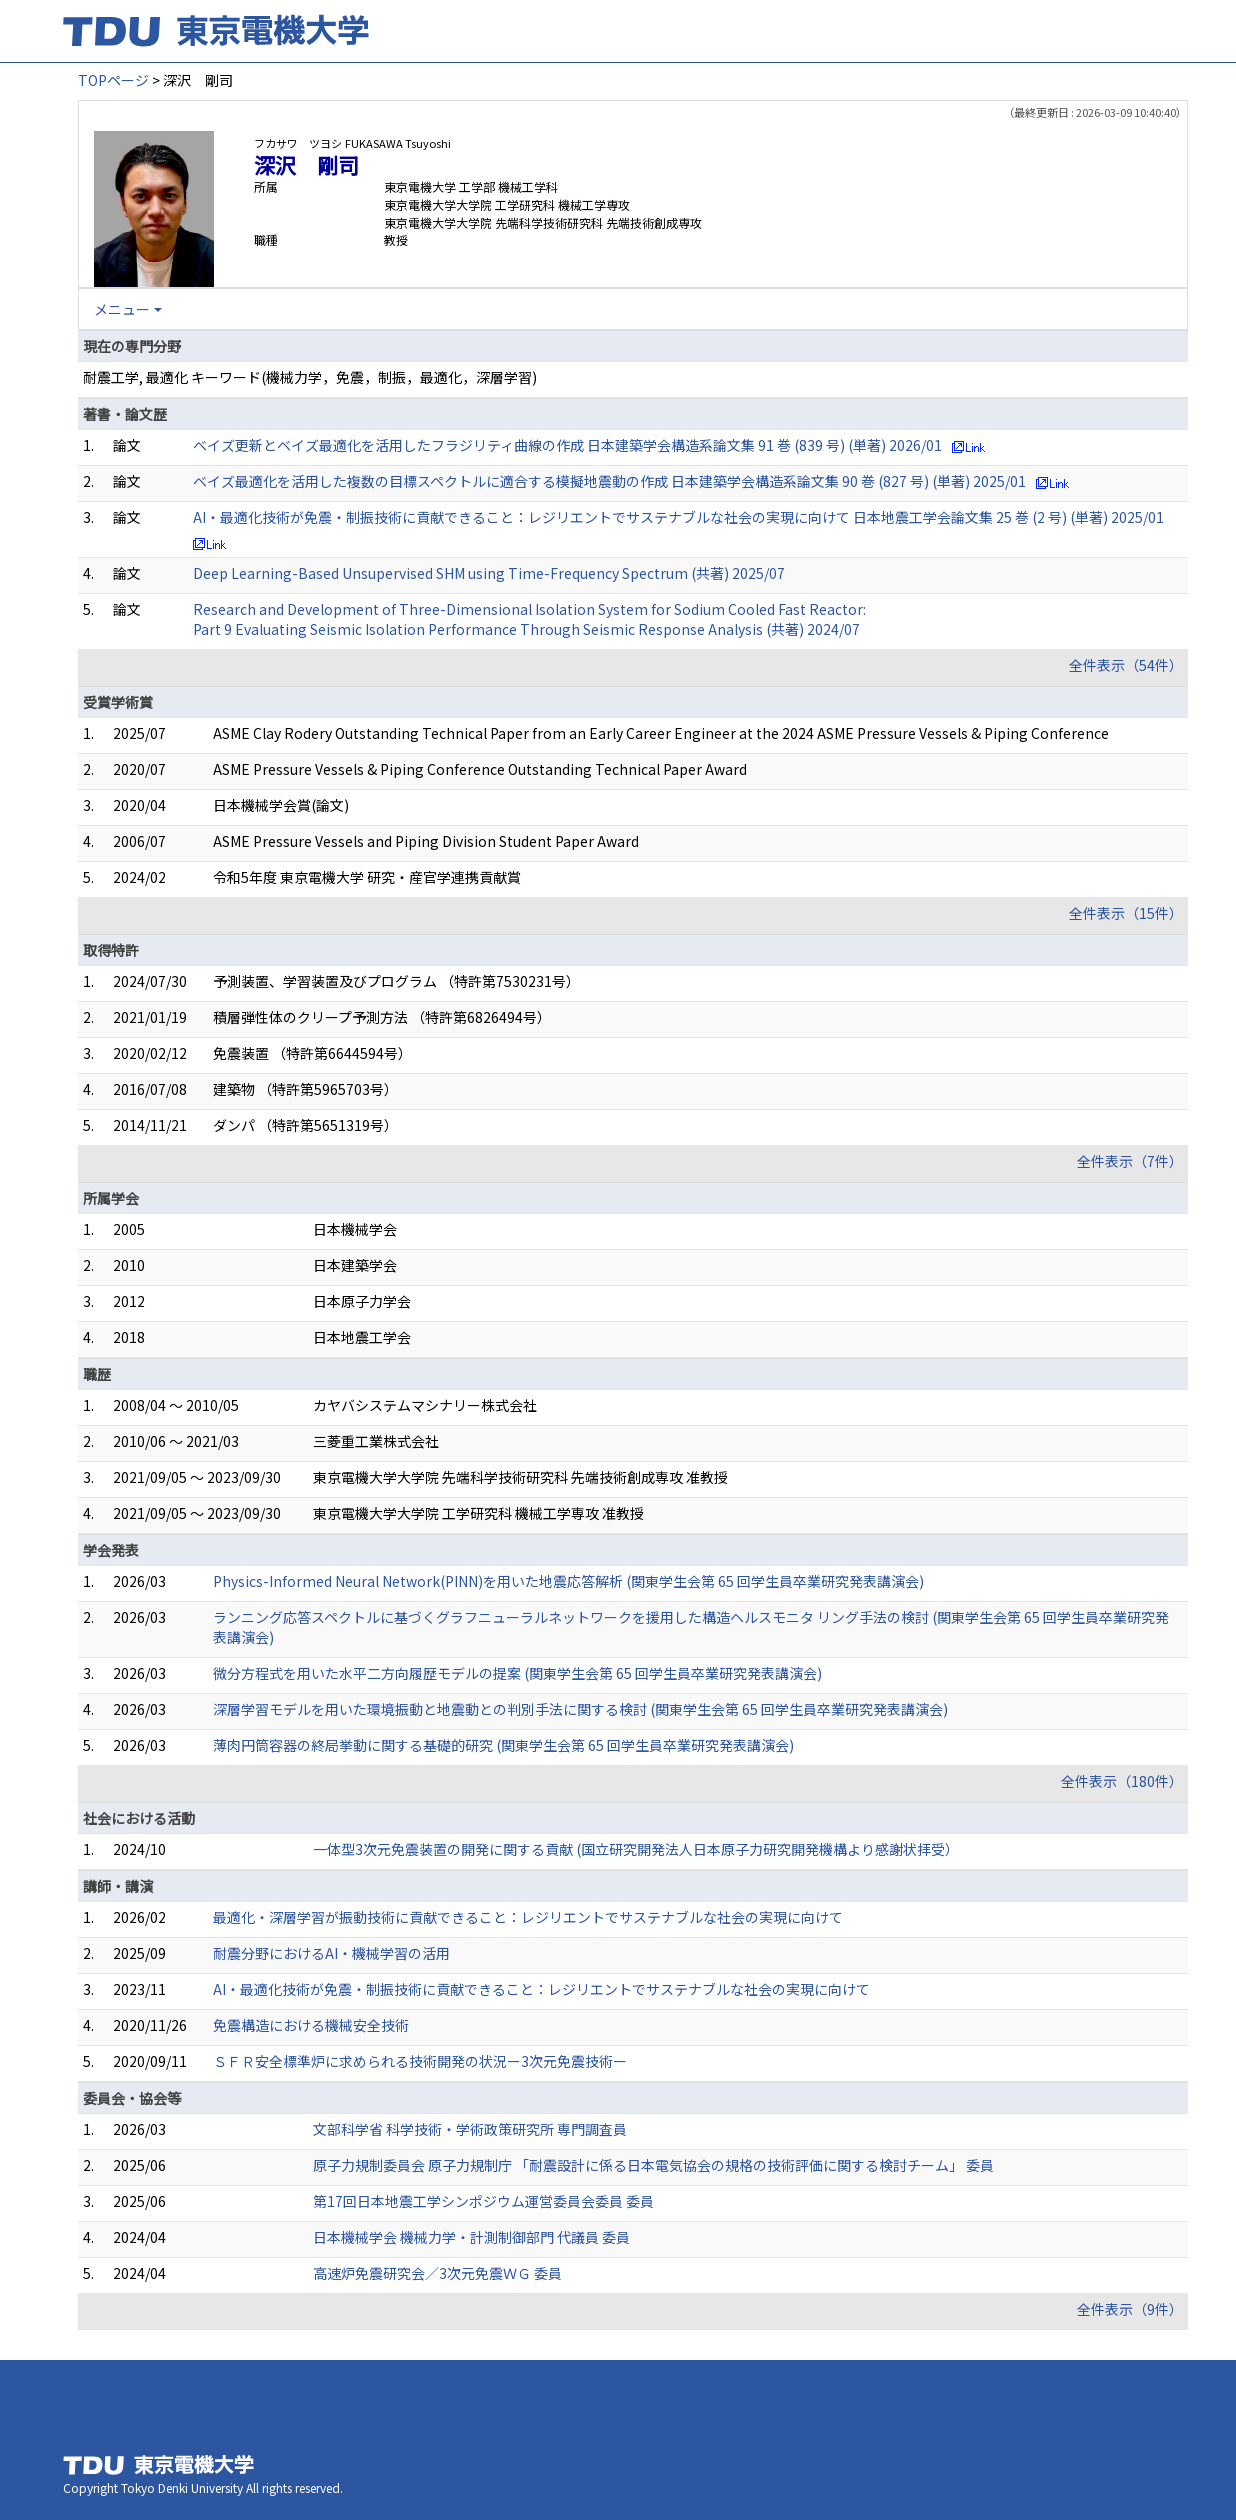 Image resolution: width=1236 pixels, height=2520 pixels. Describe the element at coordinates (528, 1917) in the screenshot. I see `最適化・深層学習が振動技術に貢献できること：レジリエントでサステナブルな社会の実現に向けて` at that location.